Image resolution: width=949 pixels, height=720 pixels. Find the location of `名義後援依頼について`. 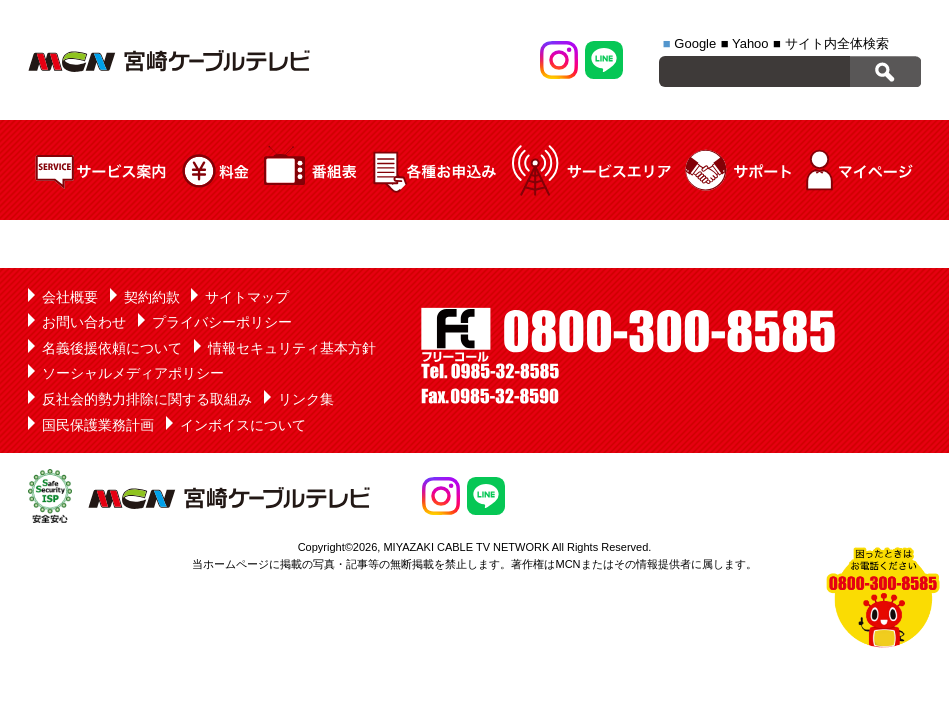

名義後援依頼について is located at coordinates (112, 348).